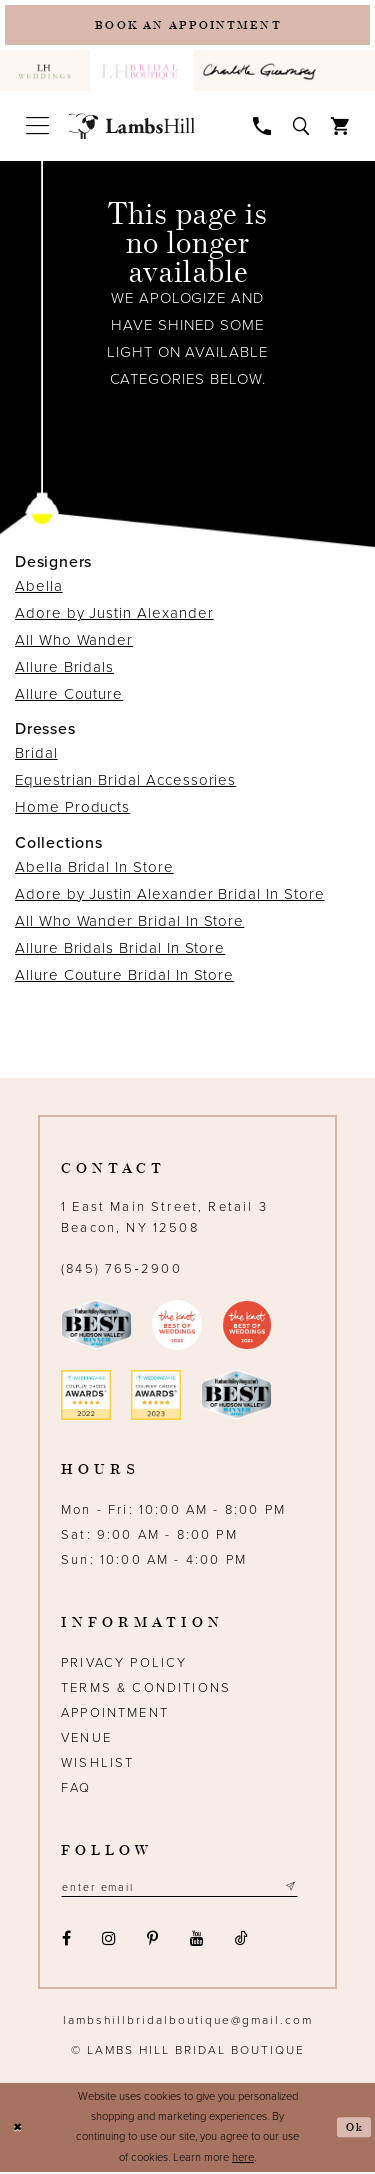 Image resolution: width=375 pixels, height=2174 pixels. Describe the element at coordinates (37, 127) in the screenshot. I see `[button]` at that location.